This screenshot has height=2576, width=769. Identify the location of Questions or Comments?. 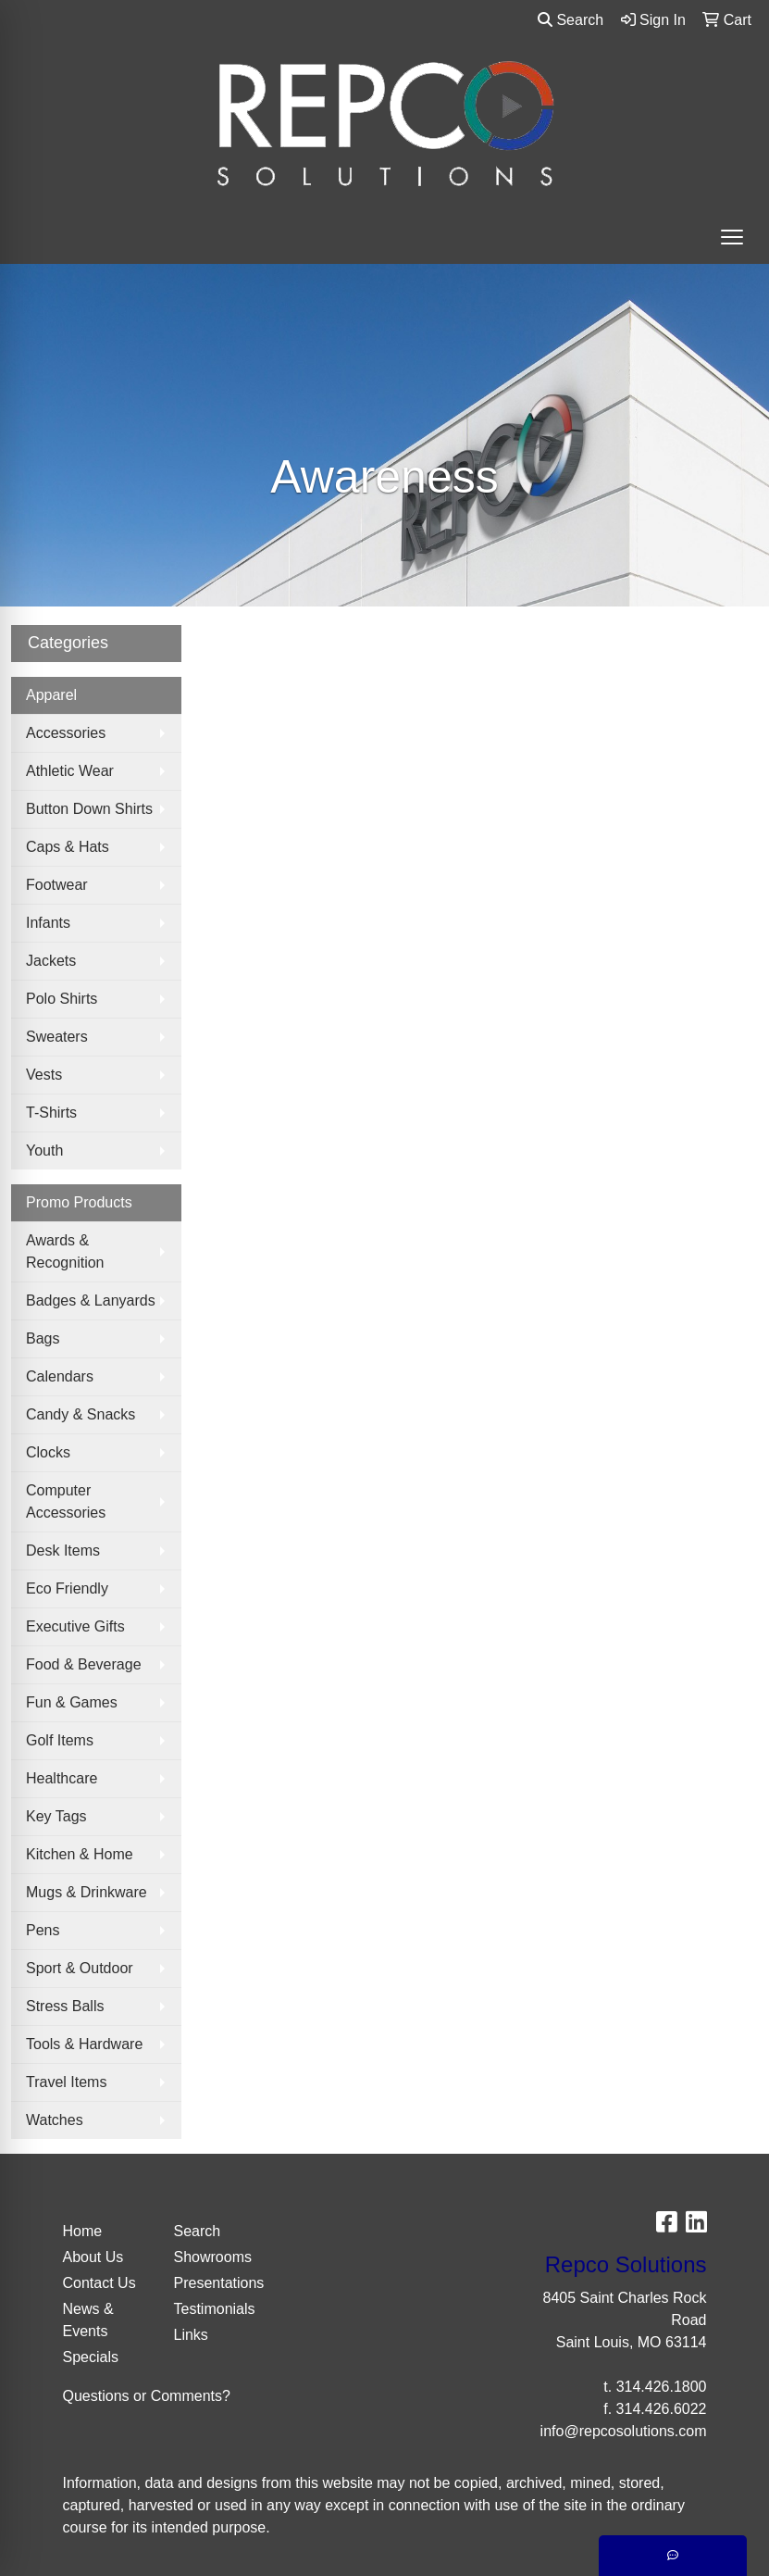
(146, 2396).